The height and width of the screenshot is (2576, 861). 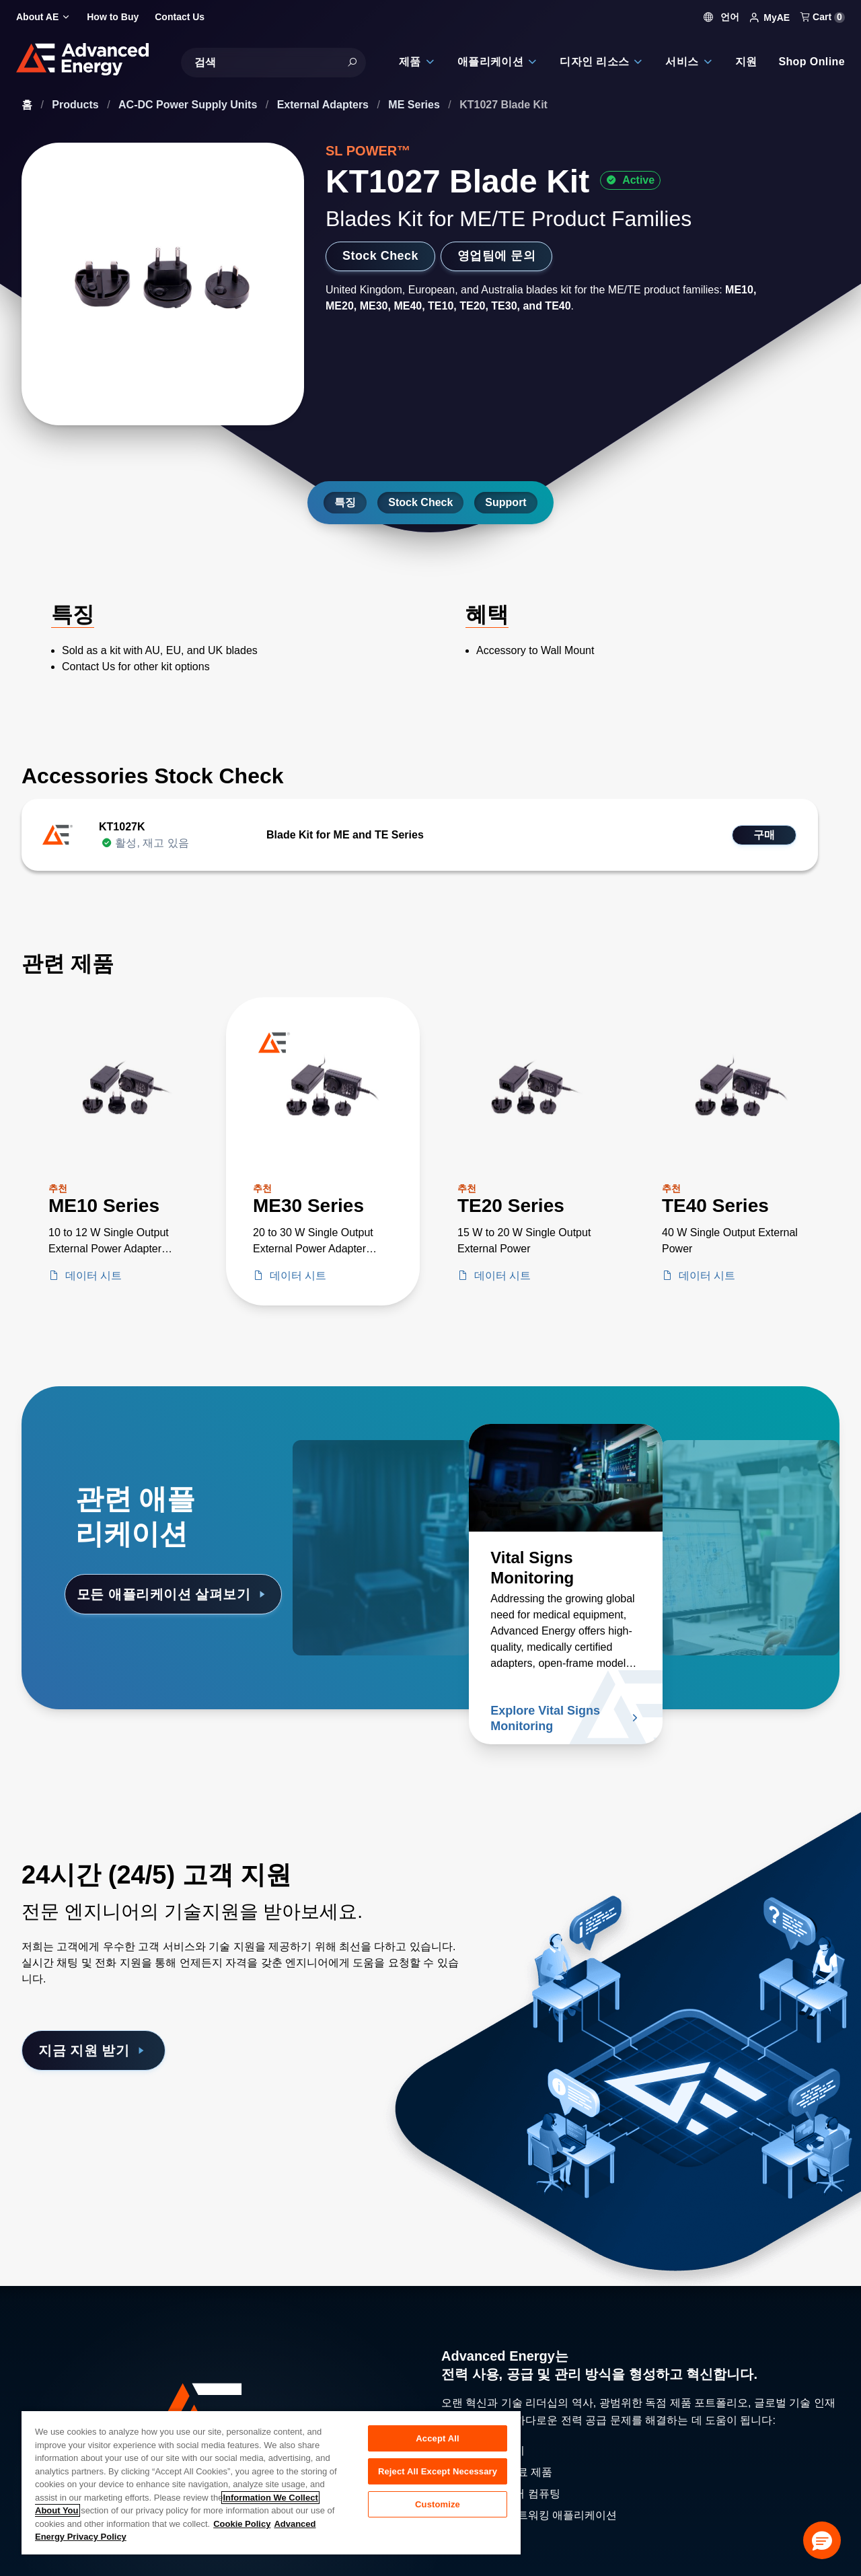 I want to click on [자세히 알아보기 Vital Signs Monitoring], so click(x=566, y=1478).